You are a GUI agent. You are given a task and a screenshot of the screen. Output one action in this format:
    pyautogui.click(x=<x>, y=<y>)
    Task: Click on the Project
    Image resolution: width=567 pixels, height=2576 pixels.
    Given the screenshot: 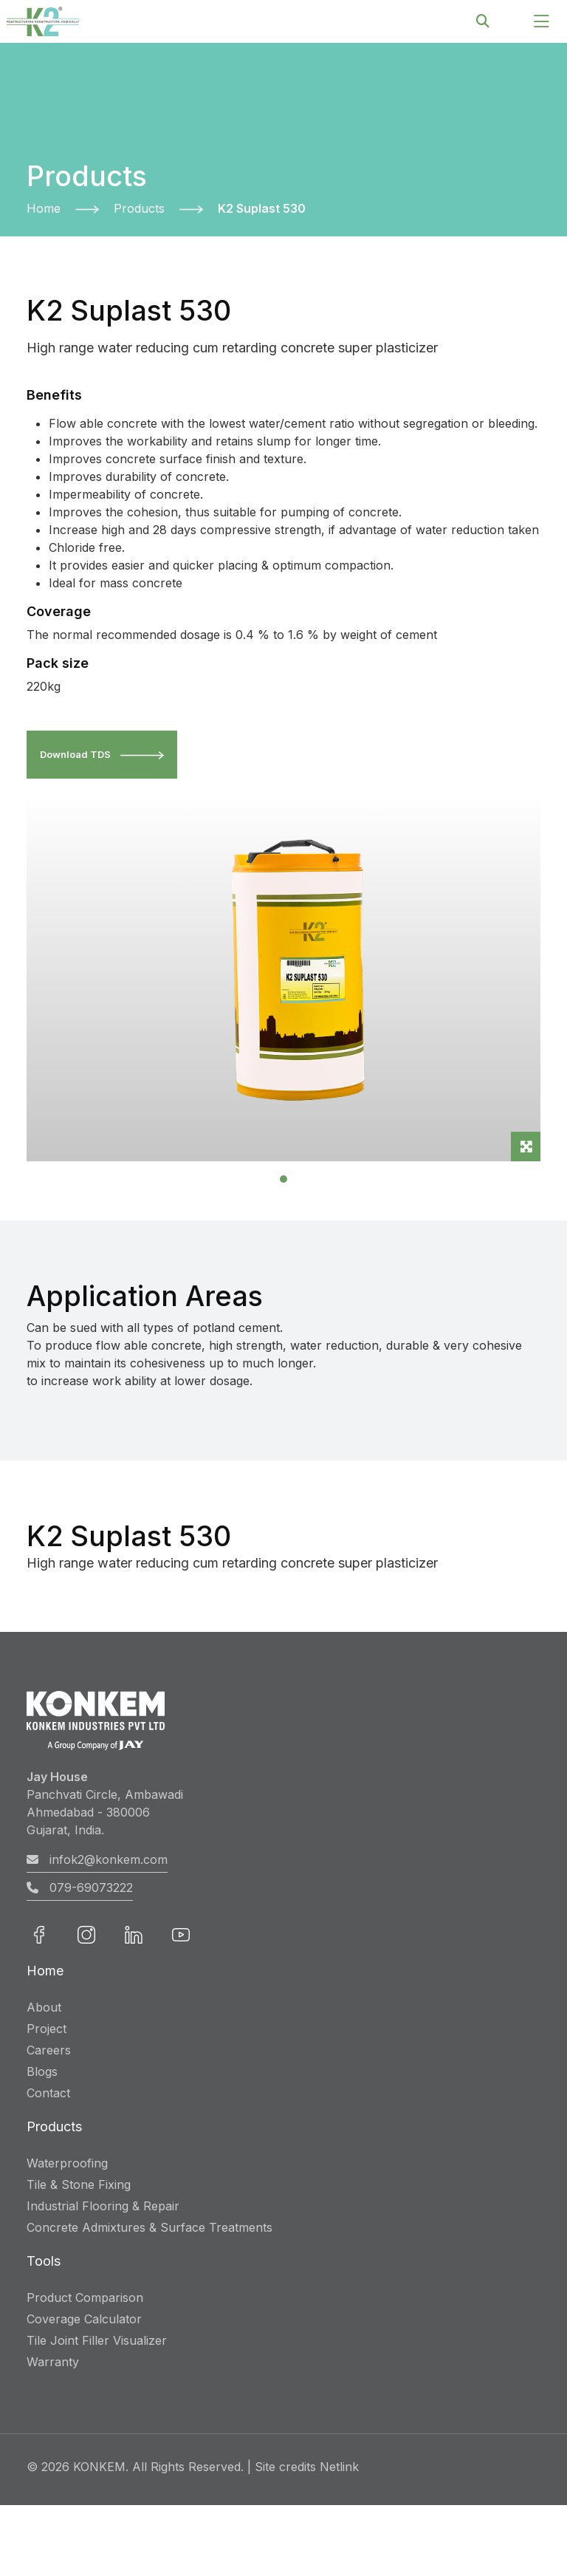 What is the action you would take?
    pyautogui.click(x=46, y=2028)
    